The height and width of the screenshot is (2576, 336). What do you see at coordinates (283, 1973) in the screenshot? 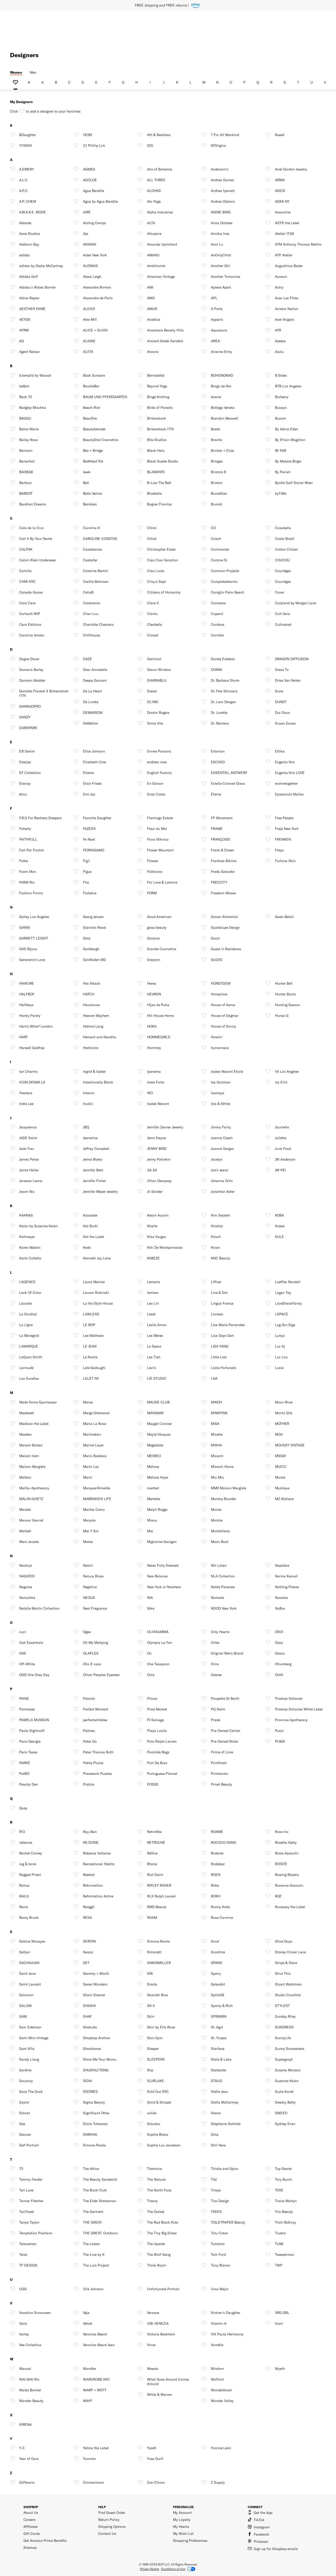
I see `Strut This` at bounding box center [283, 1973].